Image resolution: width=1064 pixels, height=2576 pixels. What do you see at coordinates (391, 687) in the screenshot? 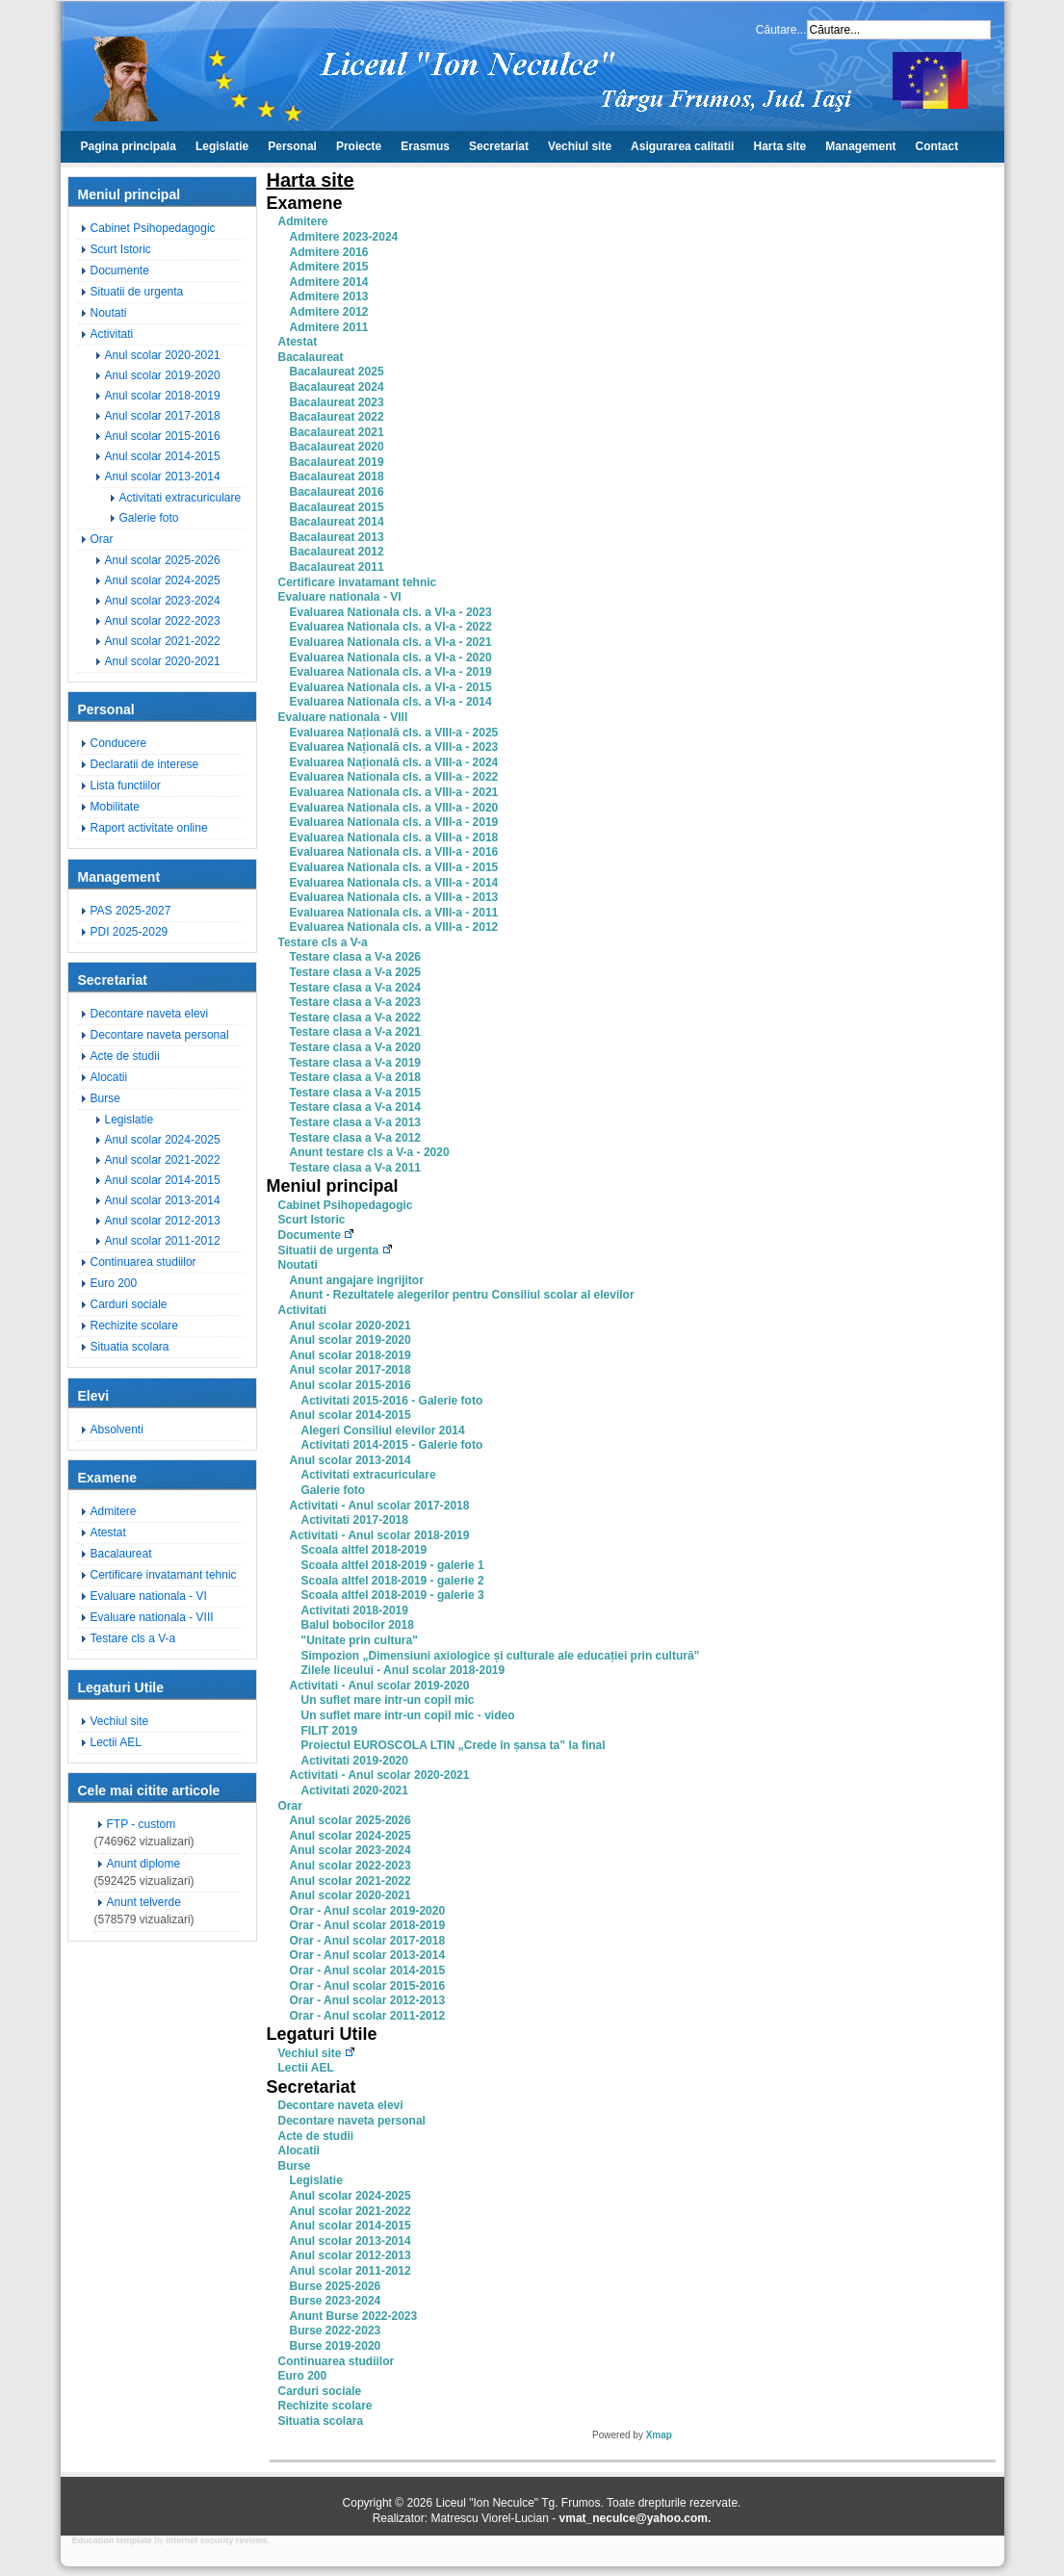
I see `Evaluarea Nationala cls. a VI-a - 2015` at bounding box center [391, 687].